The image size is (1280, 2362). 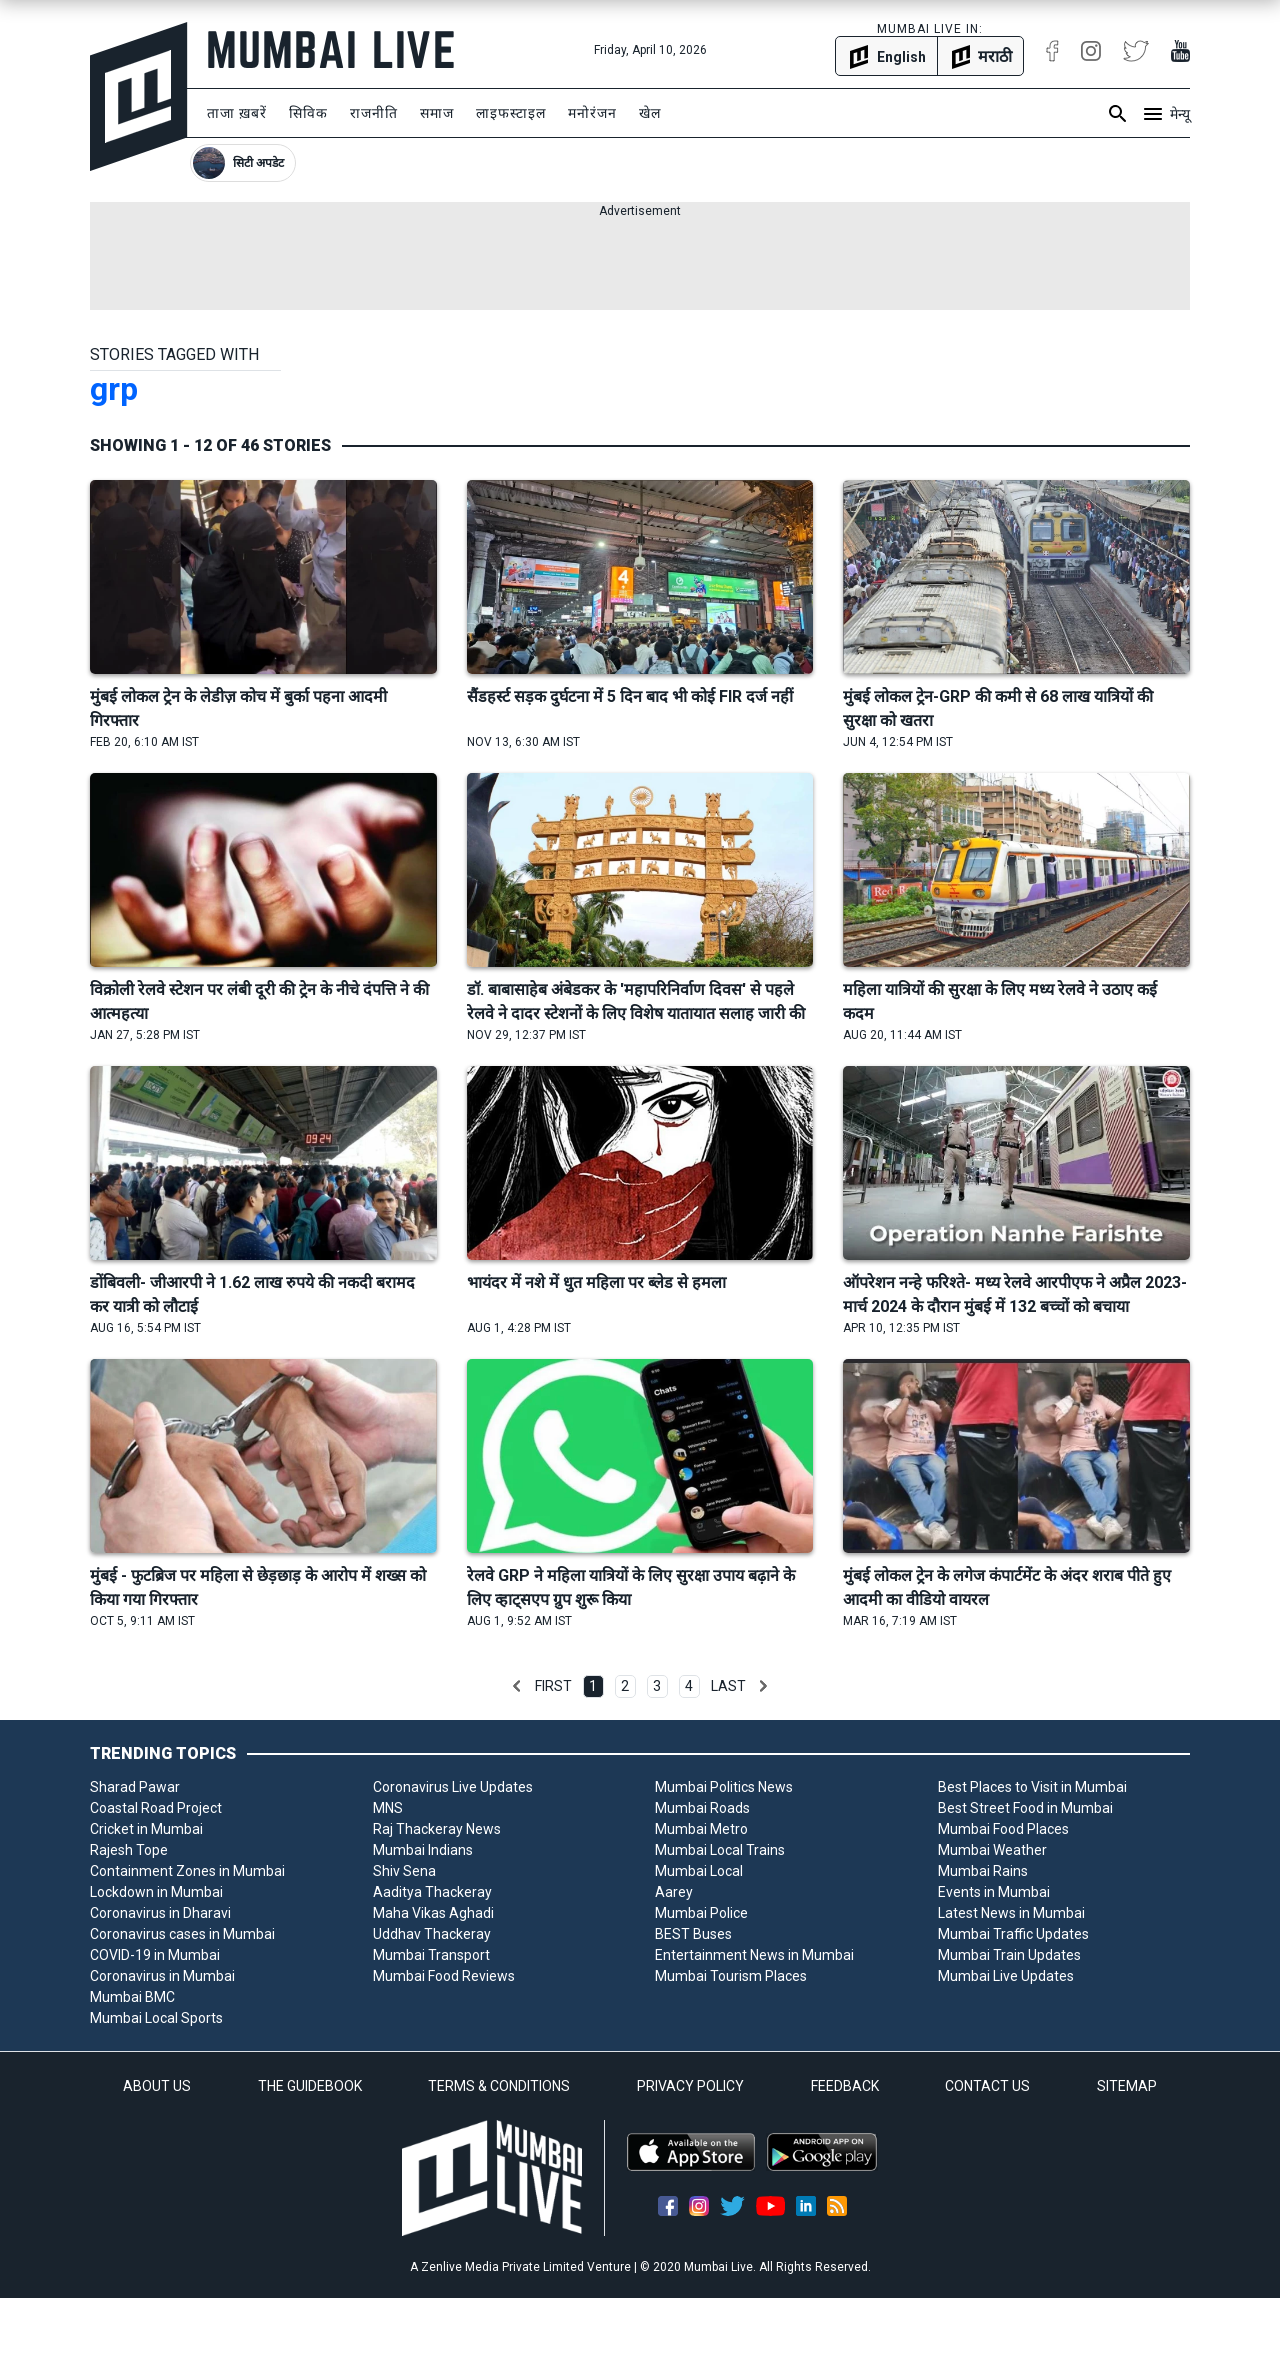 I want to click on Mumbai Live Updates, so click(x=1006, y=1976).